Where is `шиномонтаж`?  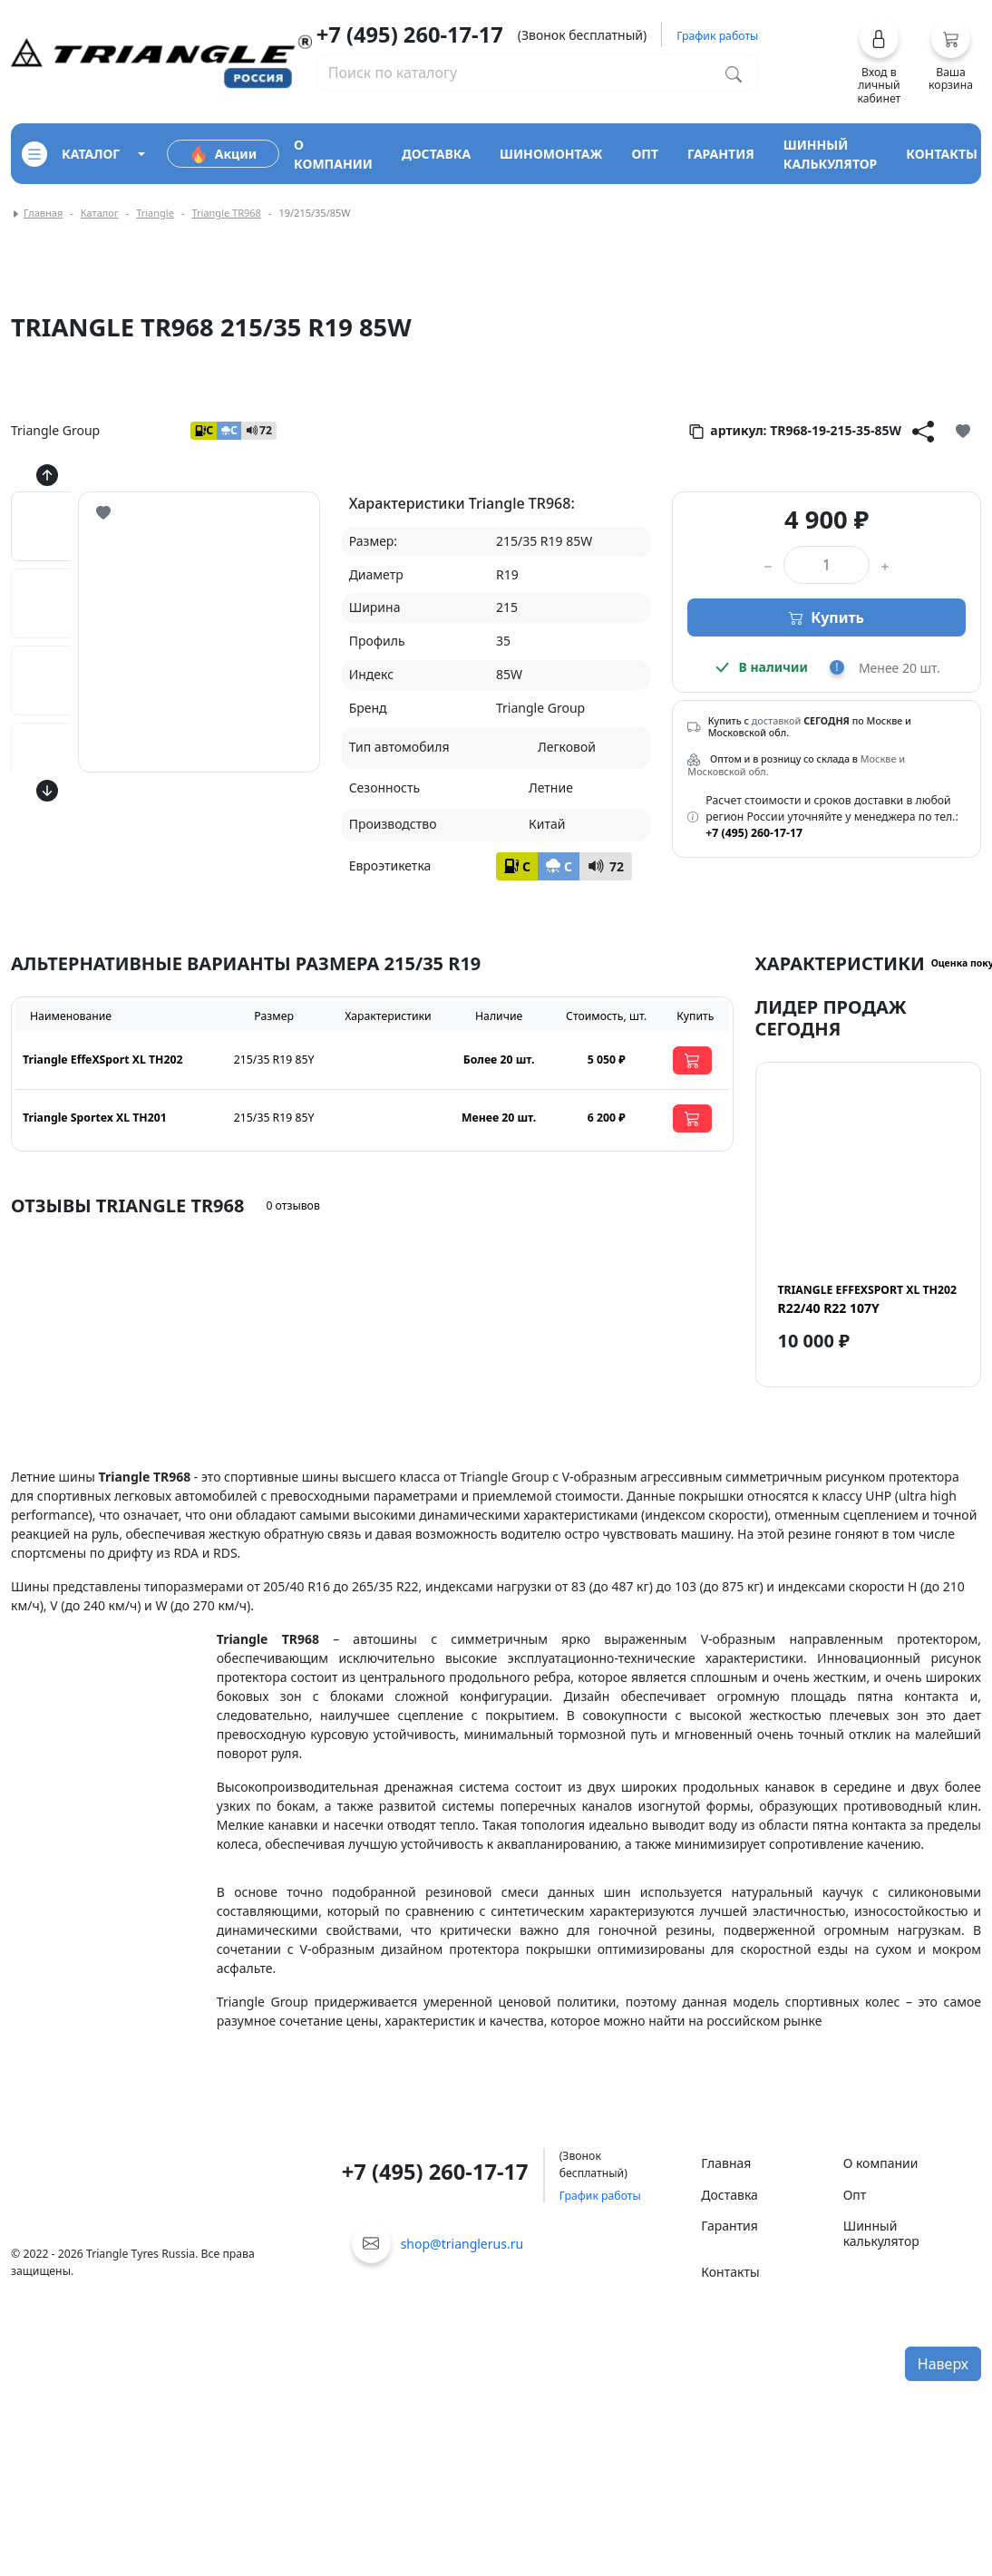 шиномонтаж is located at coordinates (551, 153).